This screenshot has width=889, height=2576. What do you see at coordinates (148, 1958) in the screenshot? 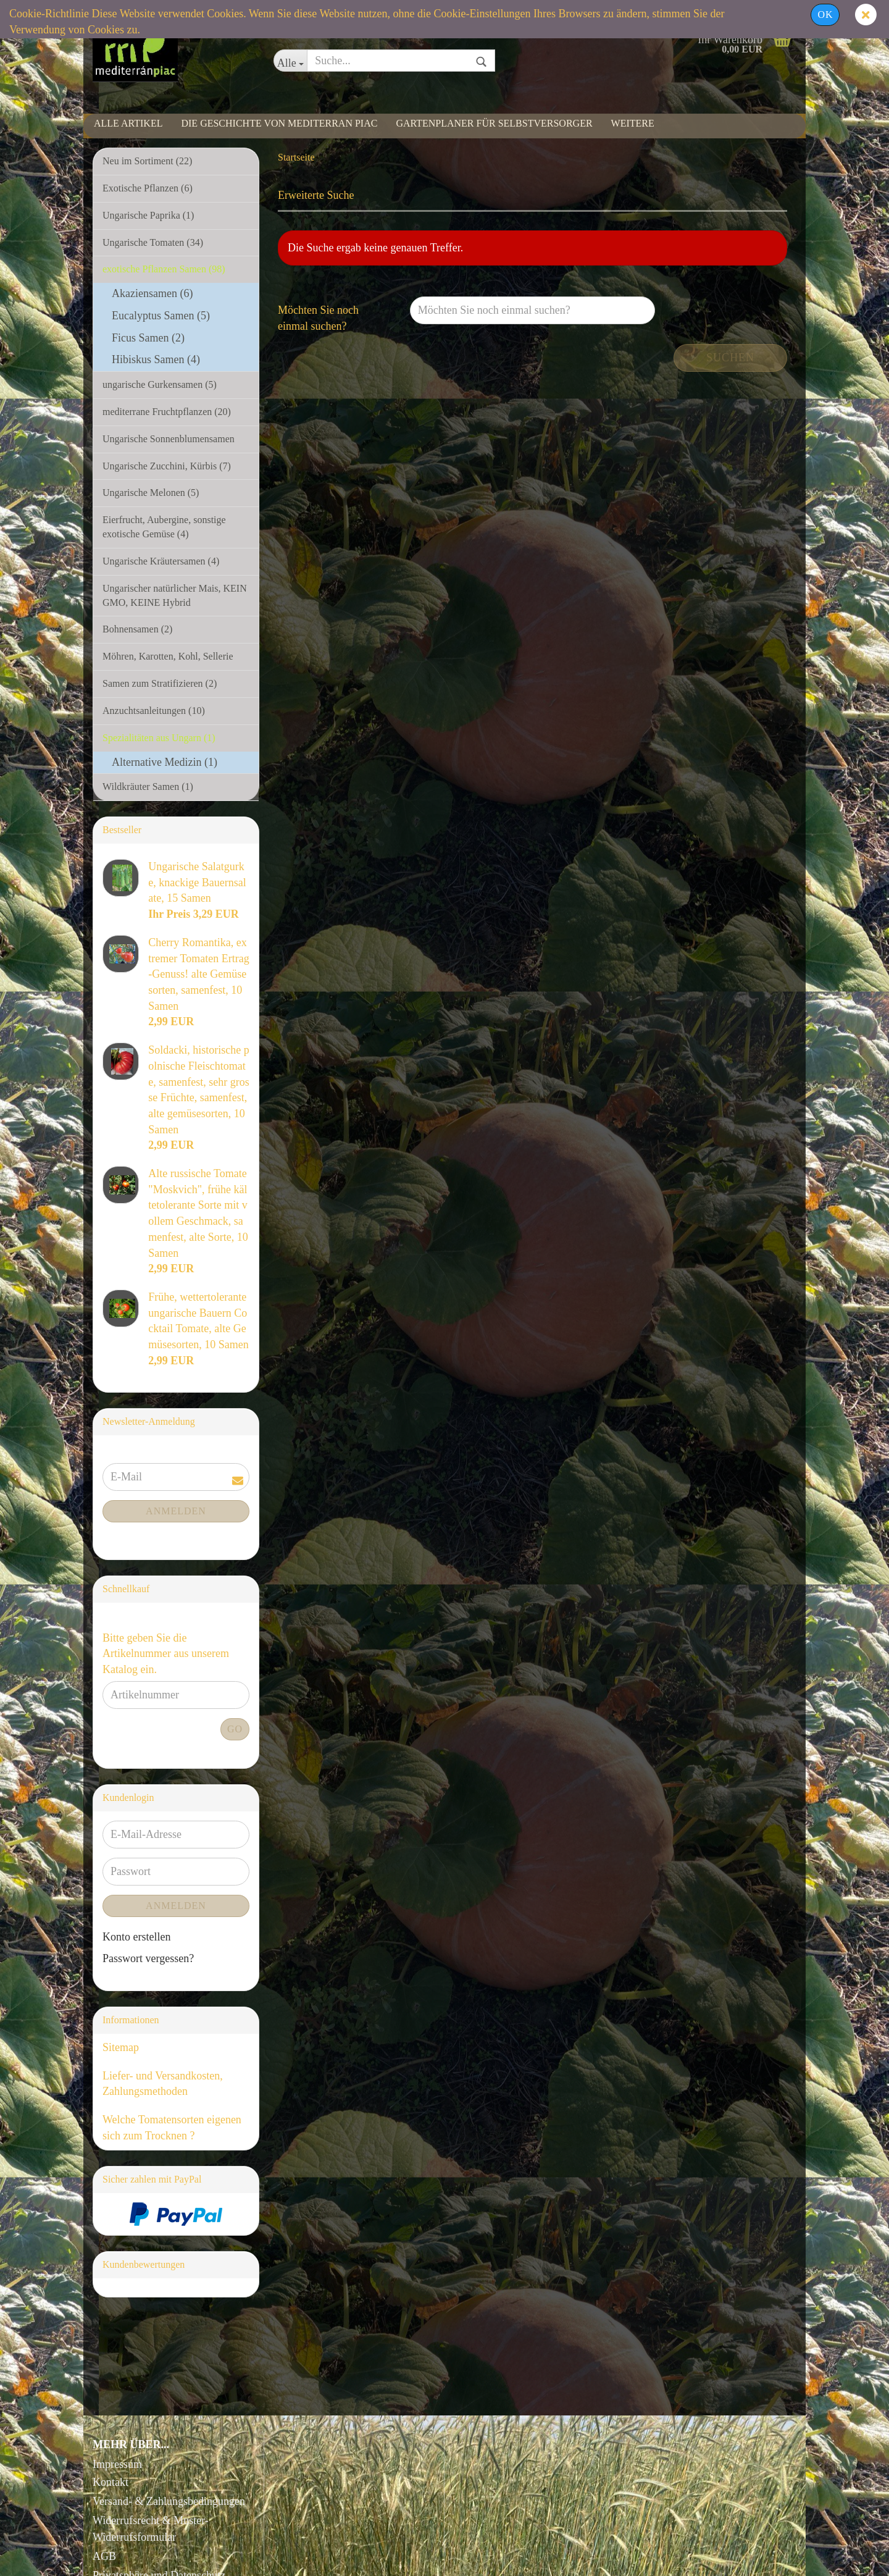
I see `Passwort vergessen?` at bounding box center [148, 1958].